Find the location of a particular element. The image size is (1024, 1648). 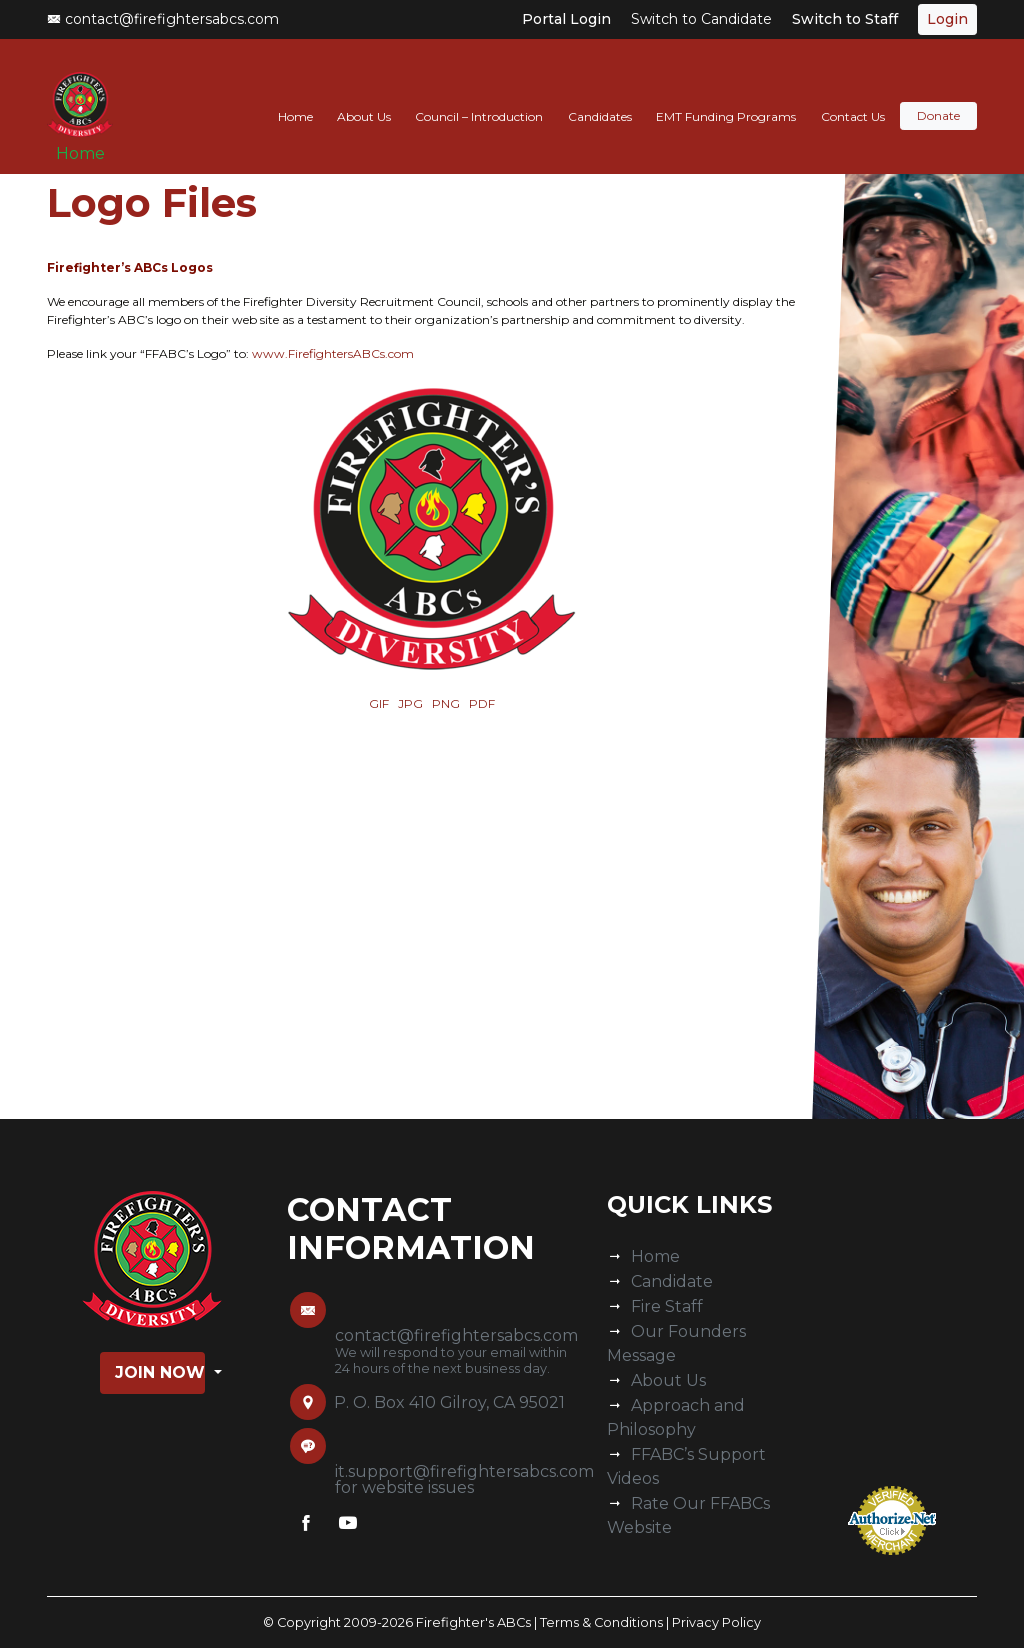

PDF is located at coordinates (482, 703).